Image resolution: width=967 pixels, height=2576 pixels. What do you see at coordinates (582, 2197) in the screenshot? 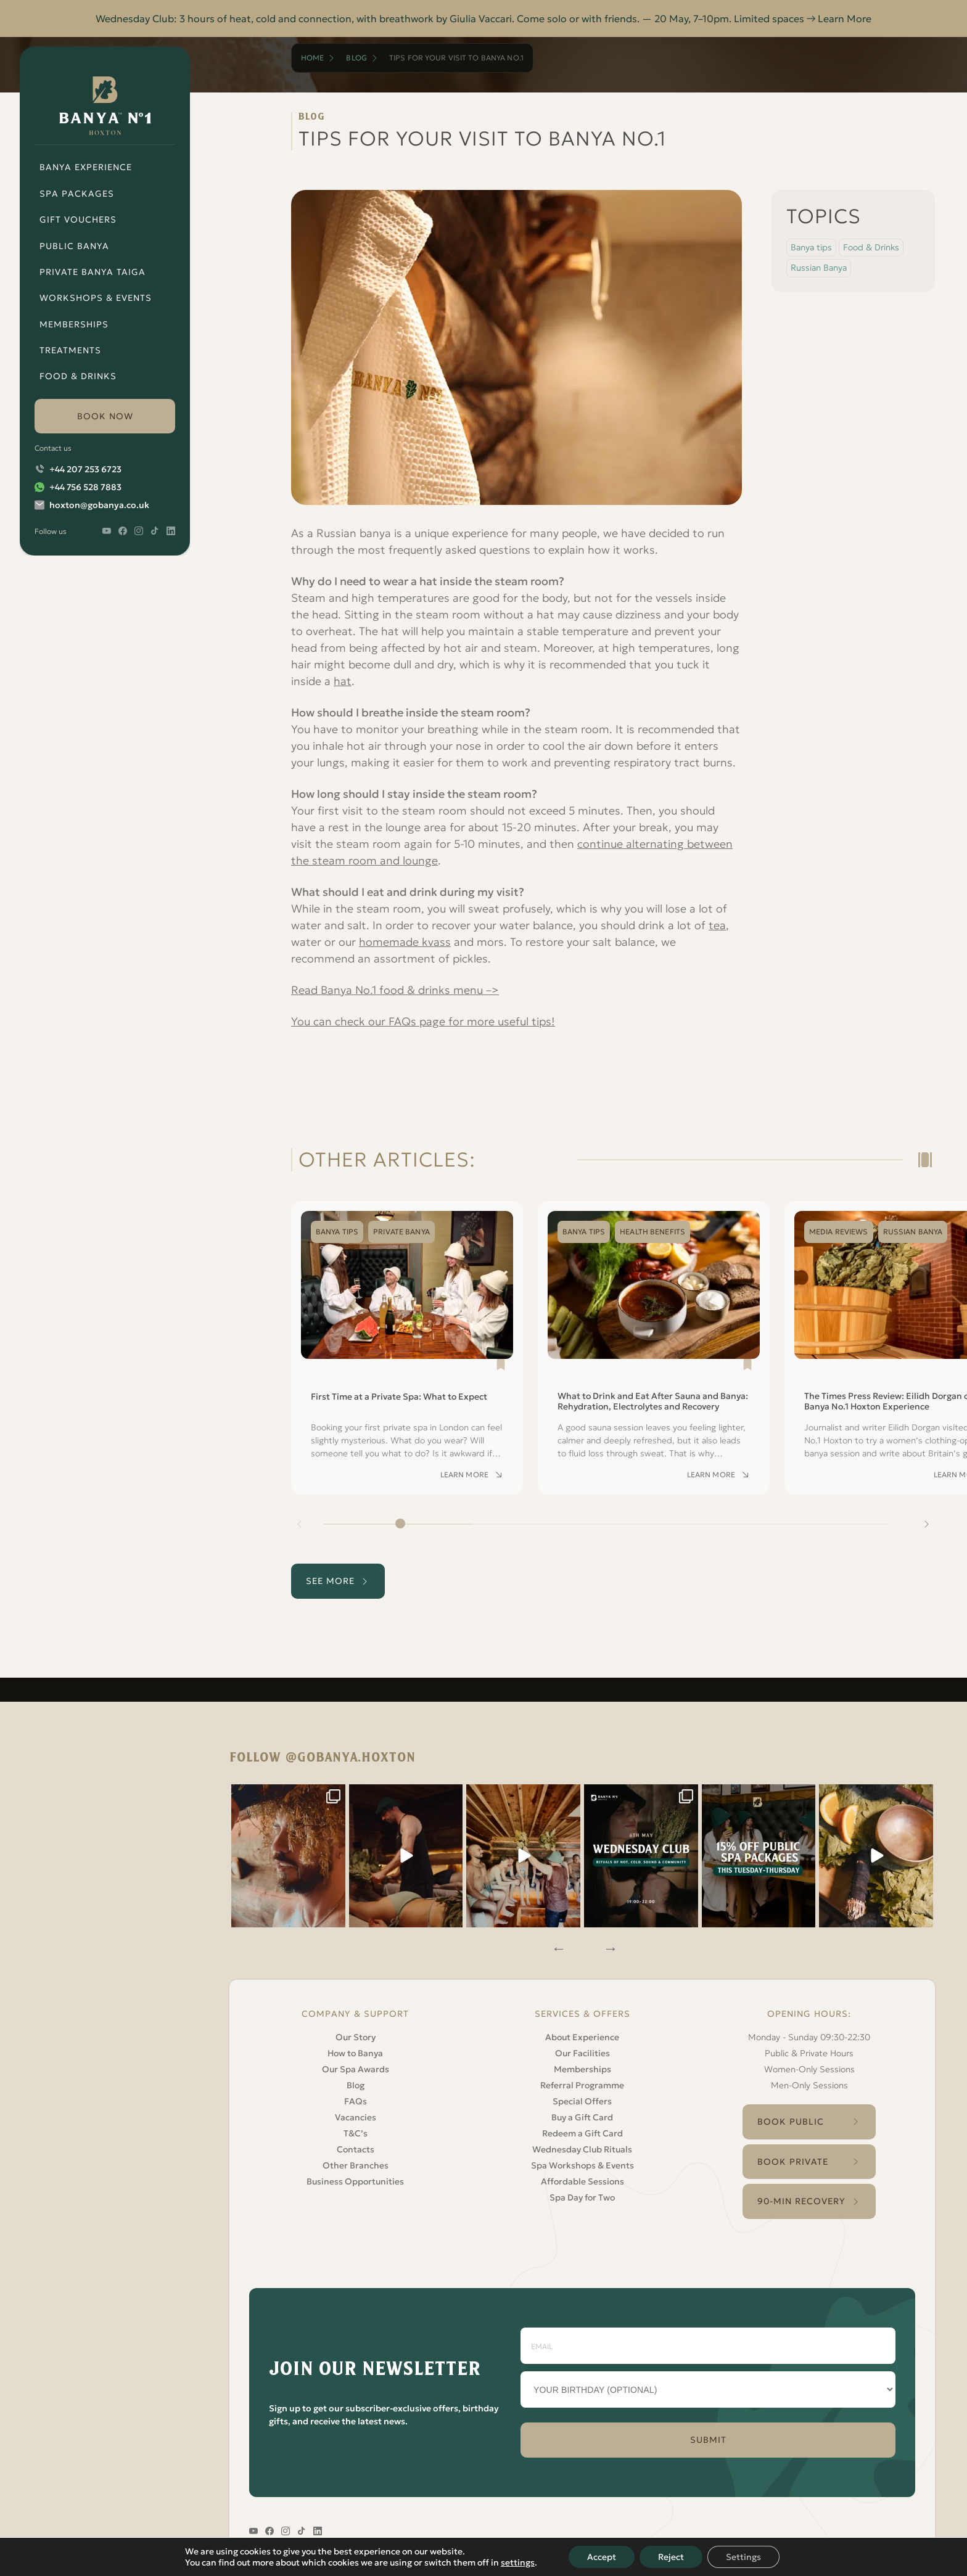
I see `Spa Day for Two` at bounding box center [582, 2197].